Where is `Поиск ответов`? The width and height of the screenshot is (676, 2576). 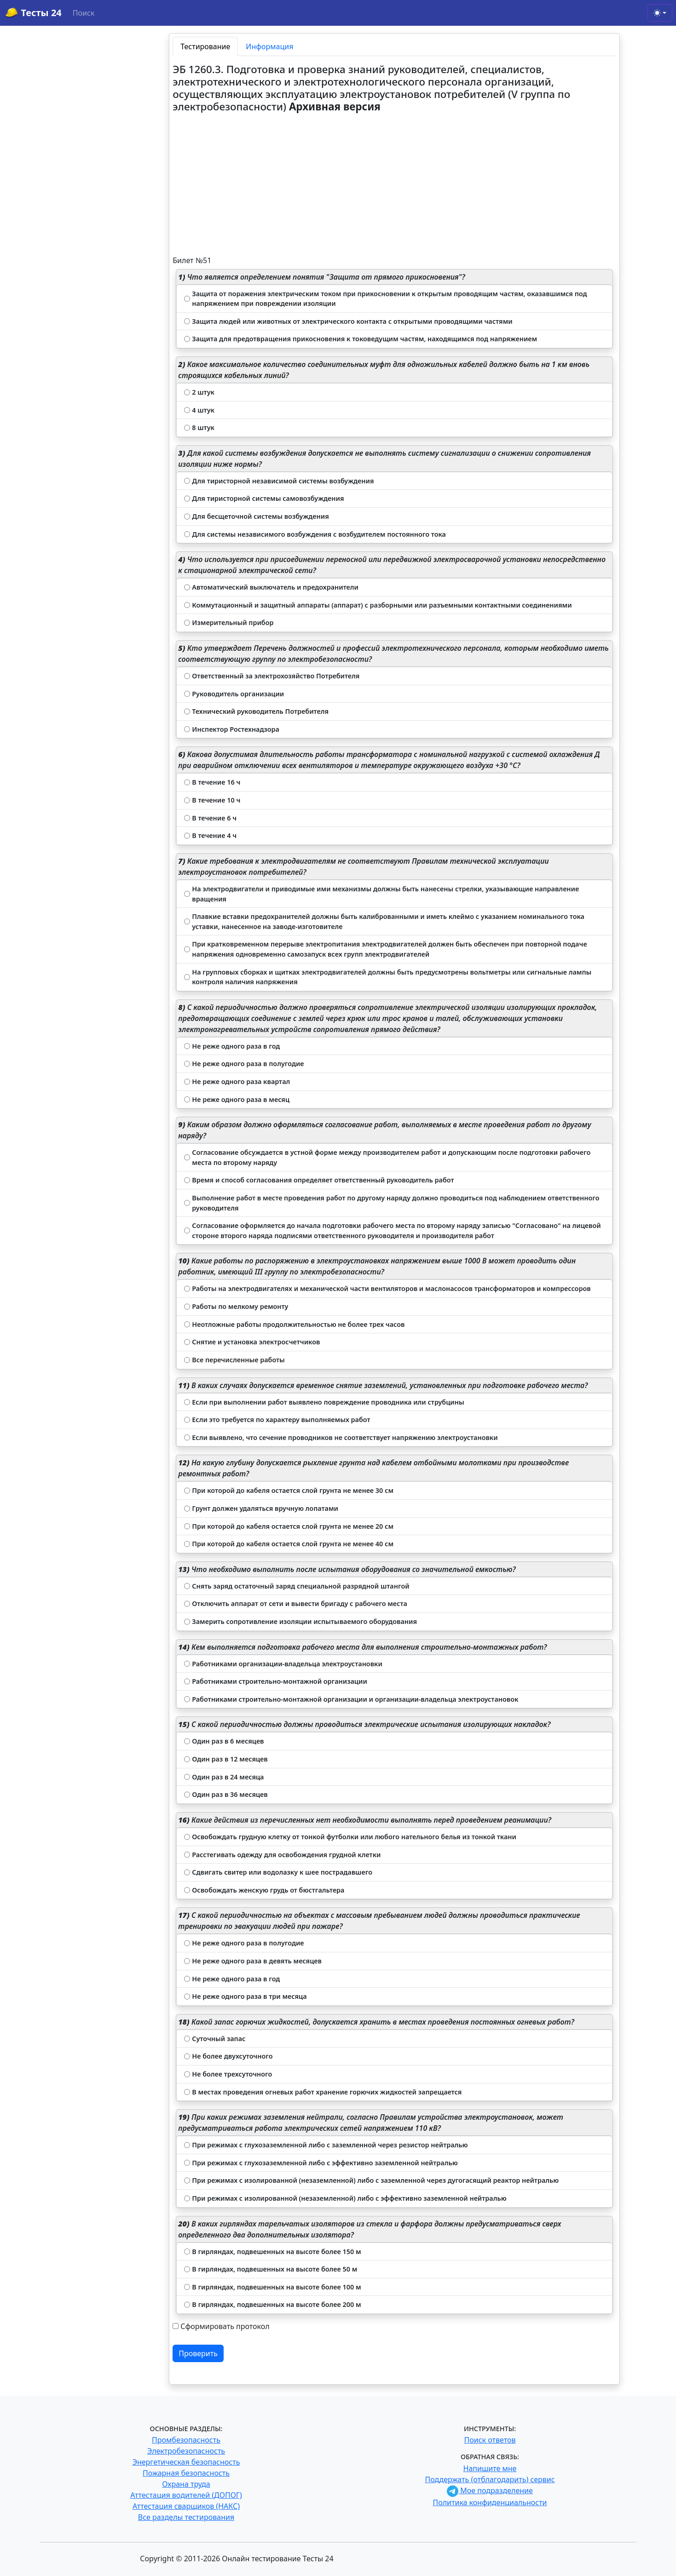
Поиск ответов is located at coordinates (490, 2440).